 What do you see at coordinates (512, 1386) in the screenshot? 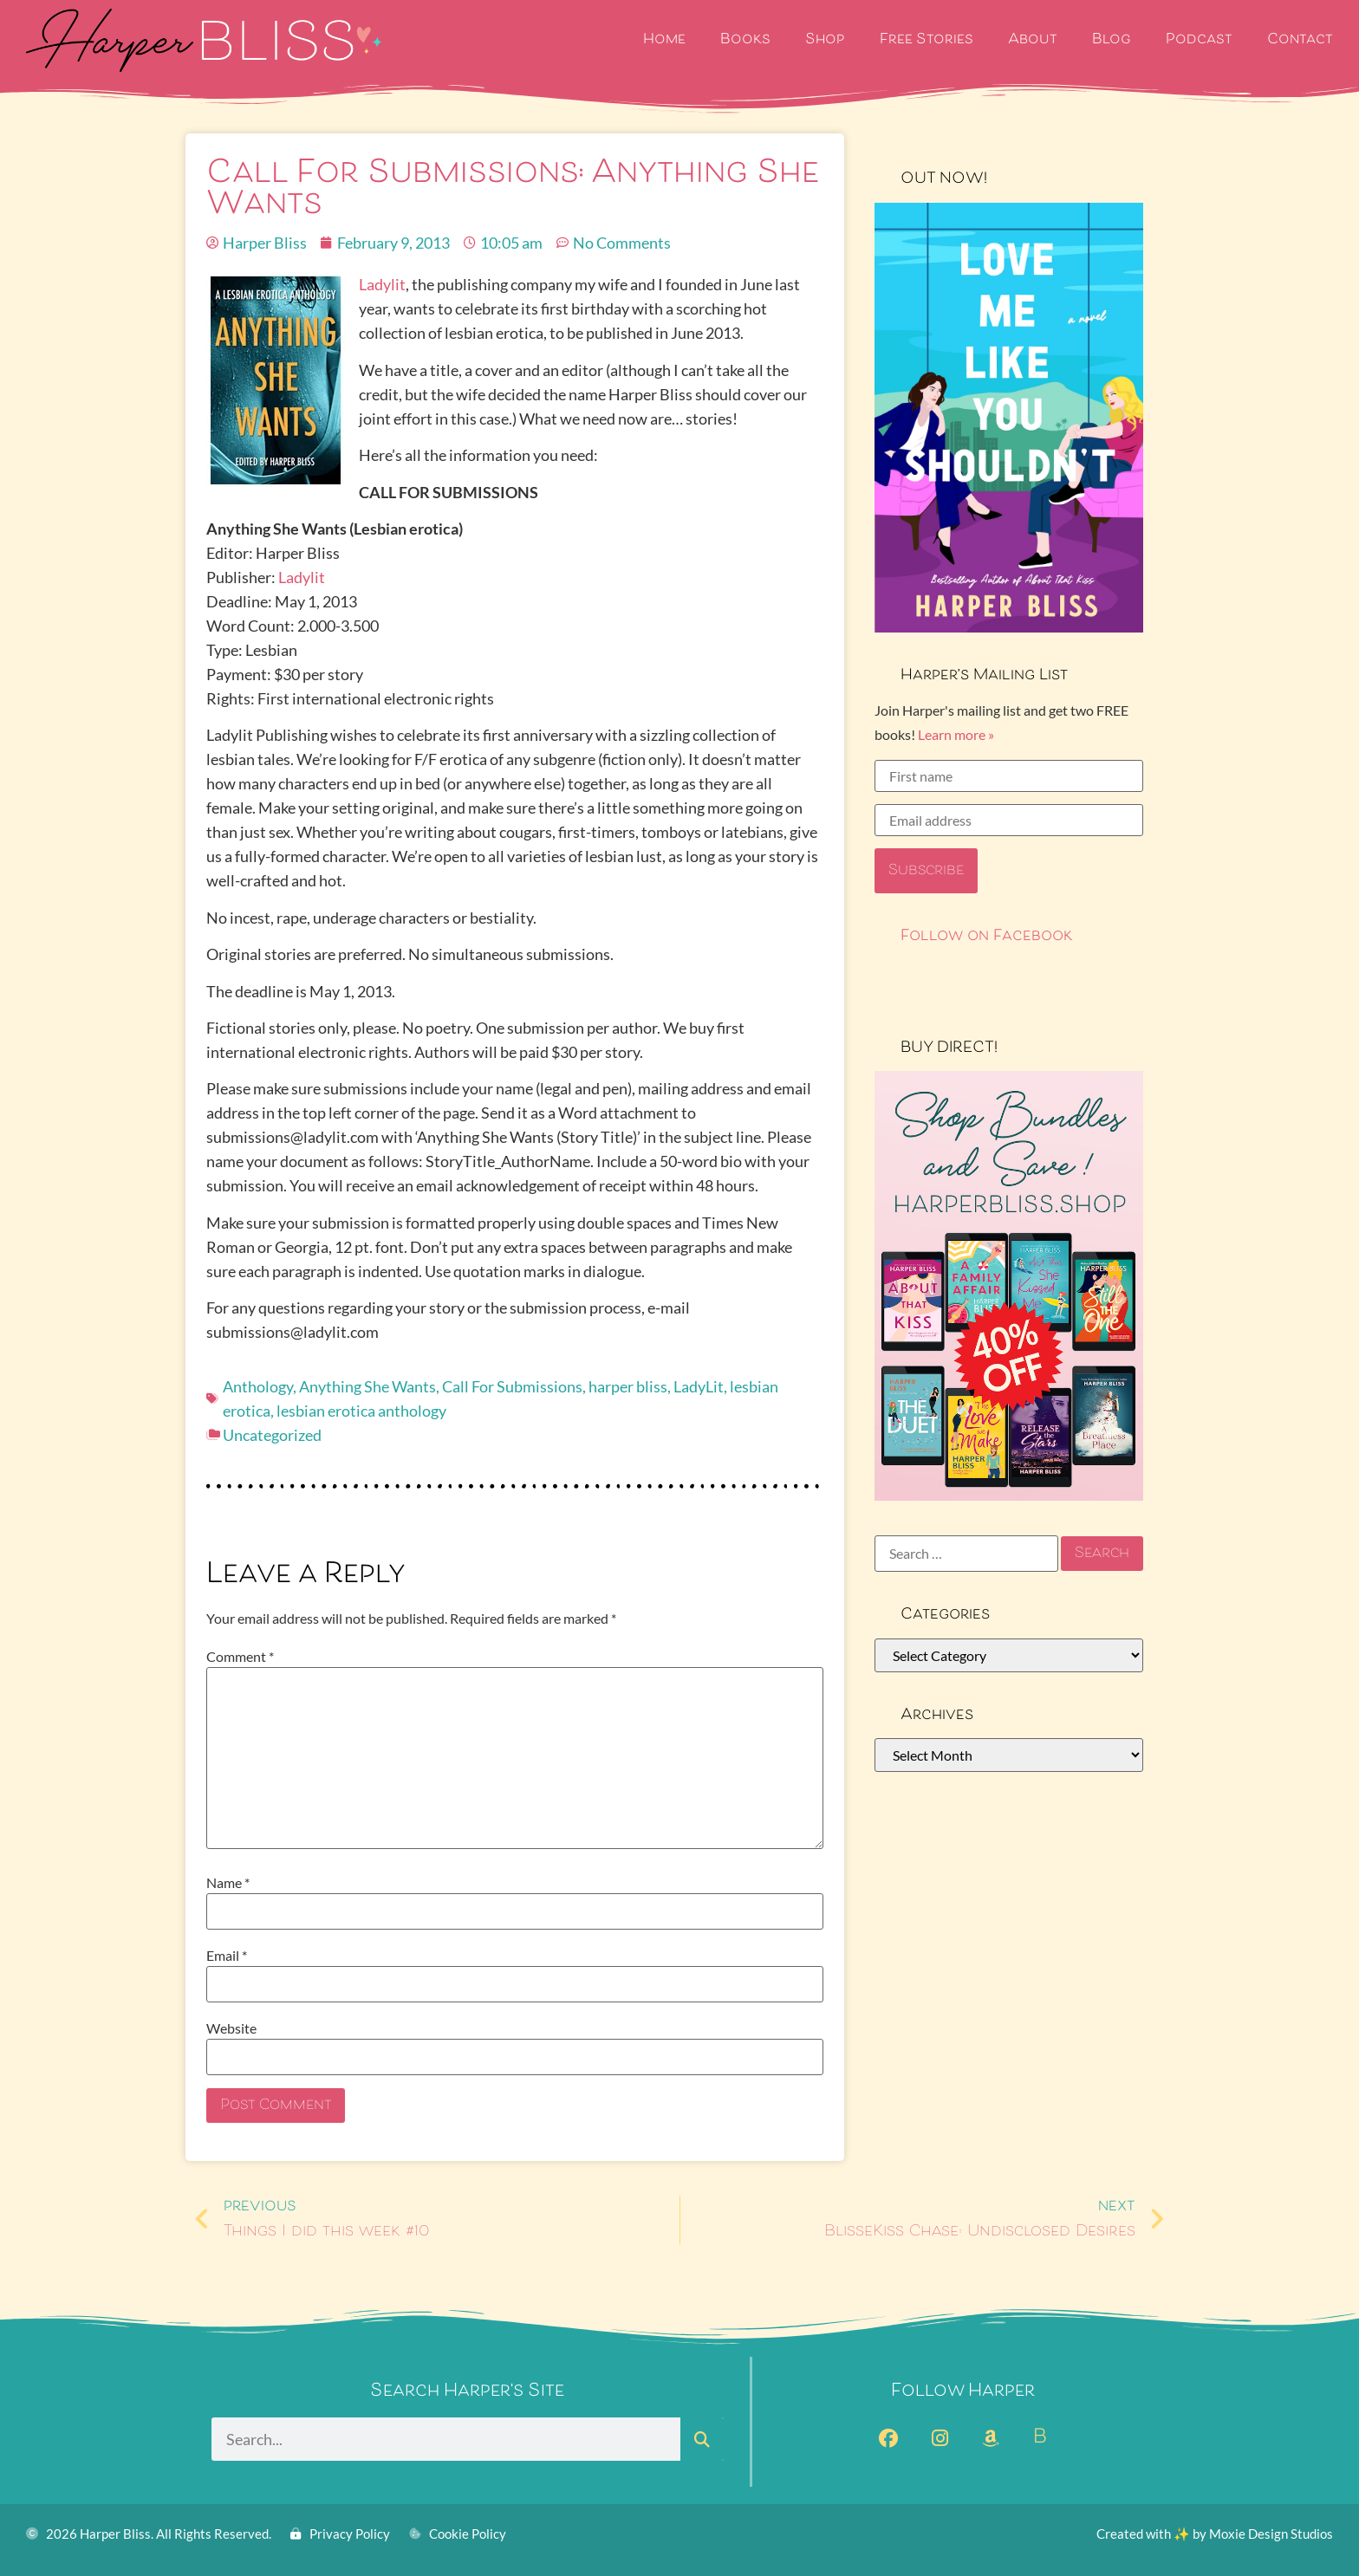
I see `Call For Submissions` at bounding box center [512, 1386].